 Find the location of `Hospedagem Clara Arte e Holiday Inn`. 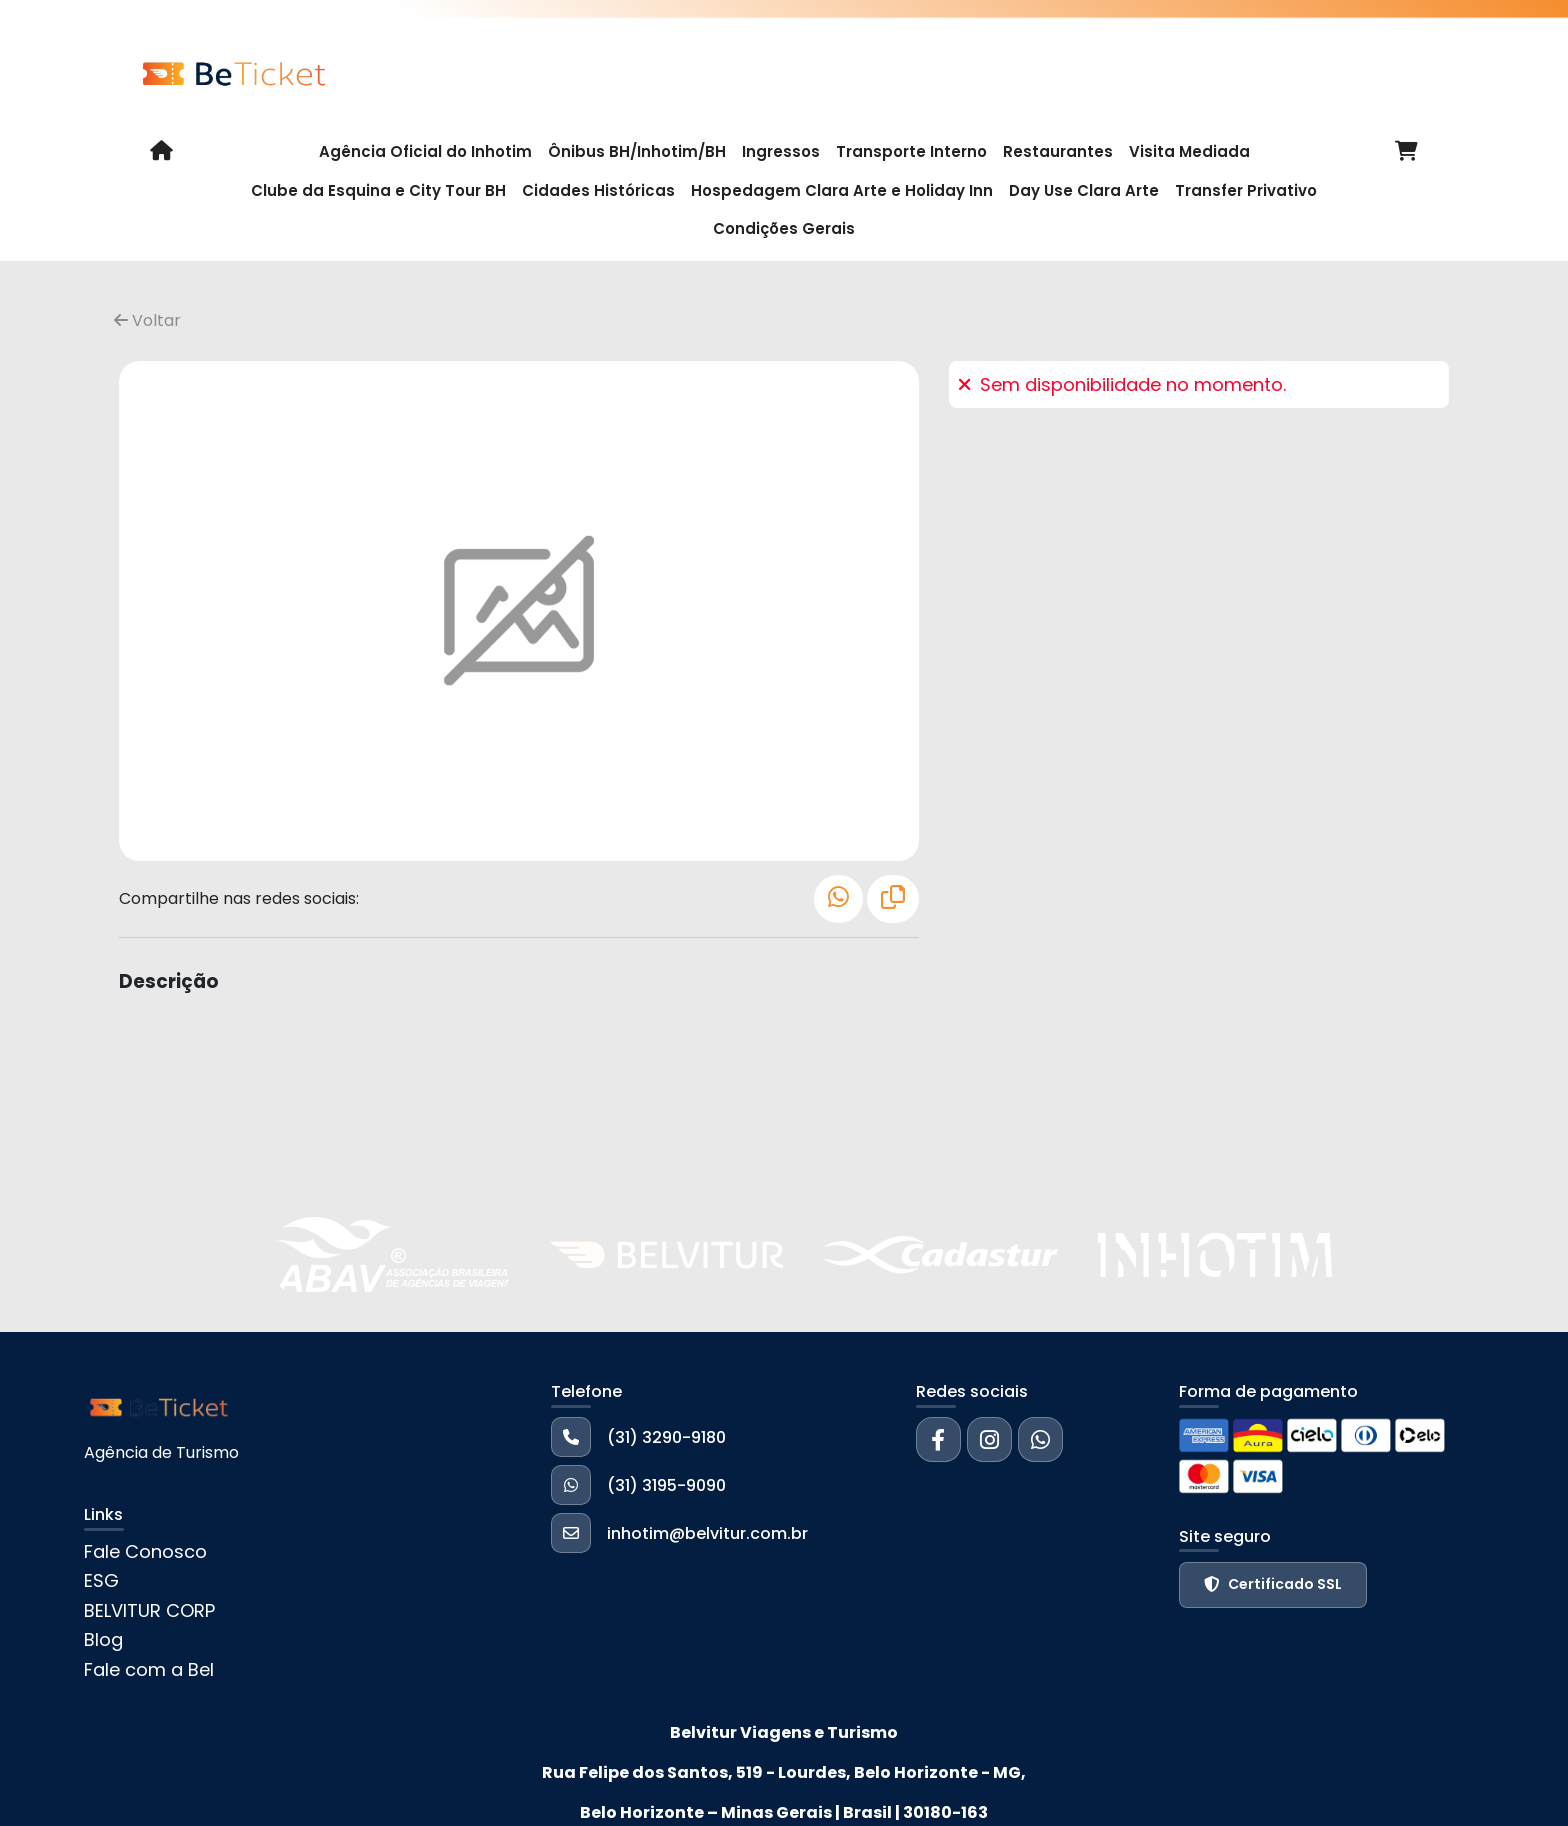

Hospedagem Clara Arte e Holiday Inn is located at coordinates (842, 190).